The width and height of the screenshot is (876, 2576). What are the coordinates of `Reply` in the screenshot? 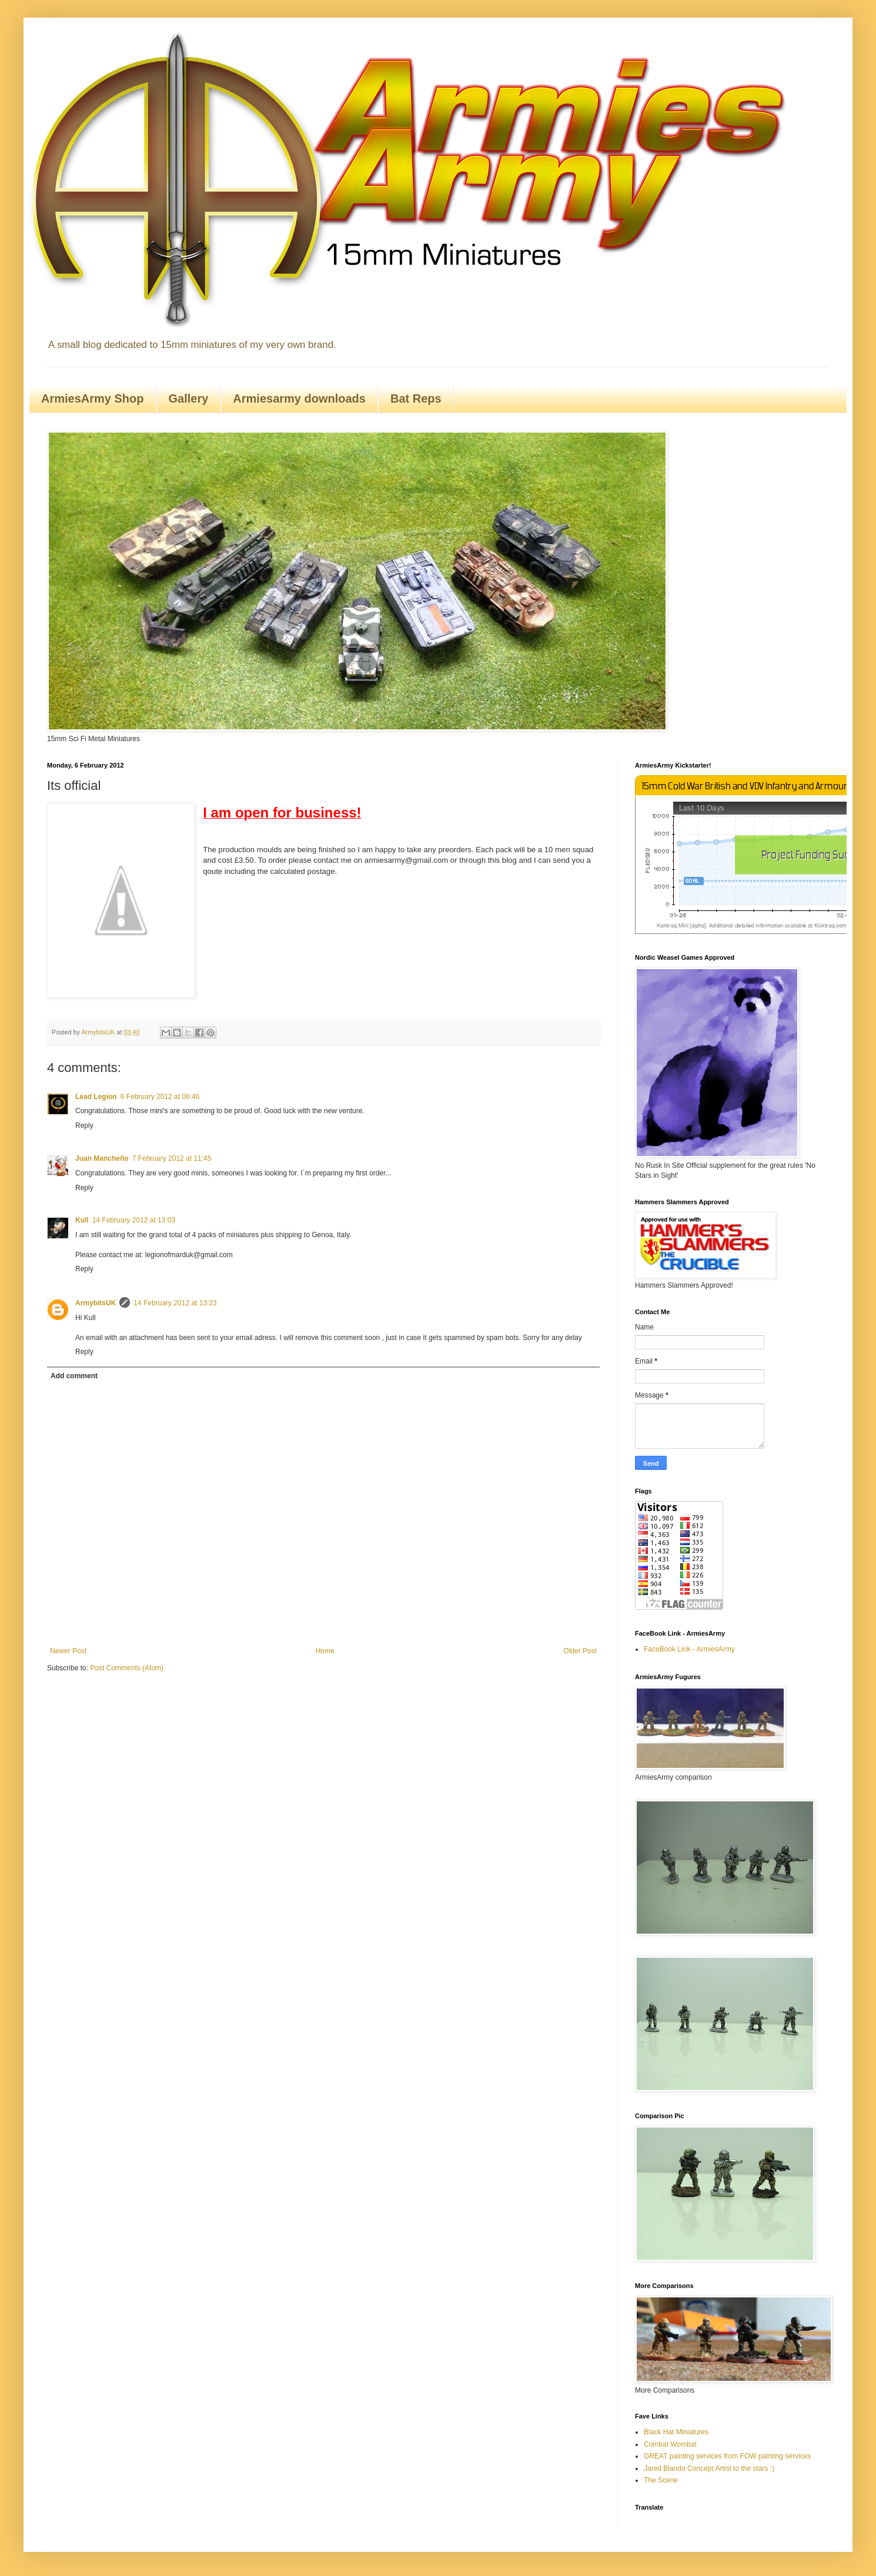 It's located at (84, 1125).